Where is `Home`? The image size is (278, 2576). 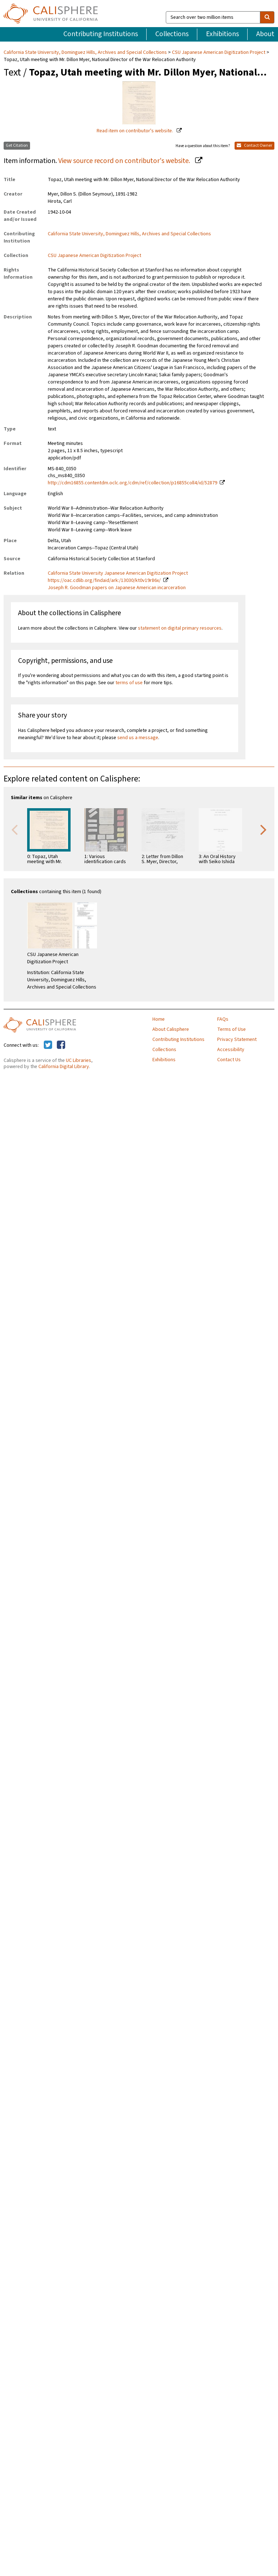 Home is located at coordinates (158, 1019).